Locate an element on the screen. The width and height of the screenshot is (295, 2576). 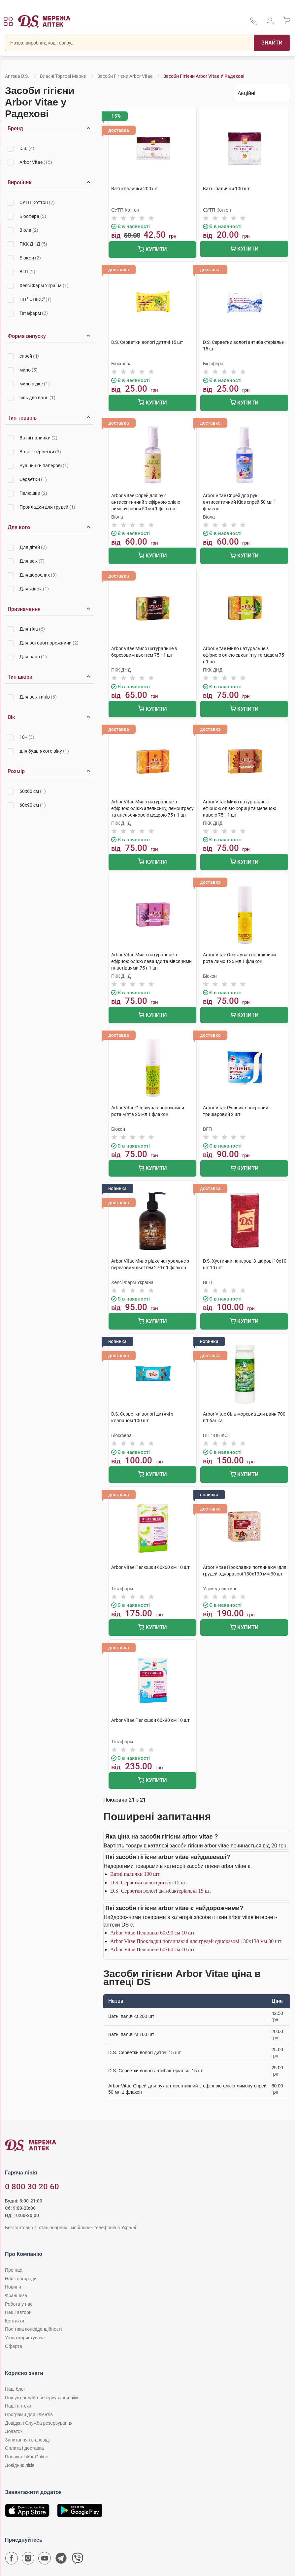
Додаток is located at coordinates (13, 2431).